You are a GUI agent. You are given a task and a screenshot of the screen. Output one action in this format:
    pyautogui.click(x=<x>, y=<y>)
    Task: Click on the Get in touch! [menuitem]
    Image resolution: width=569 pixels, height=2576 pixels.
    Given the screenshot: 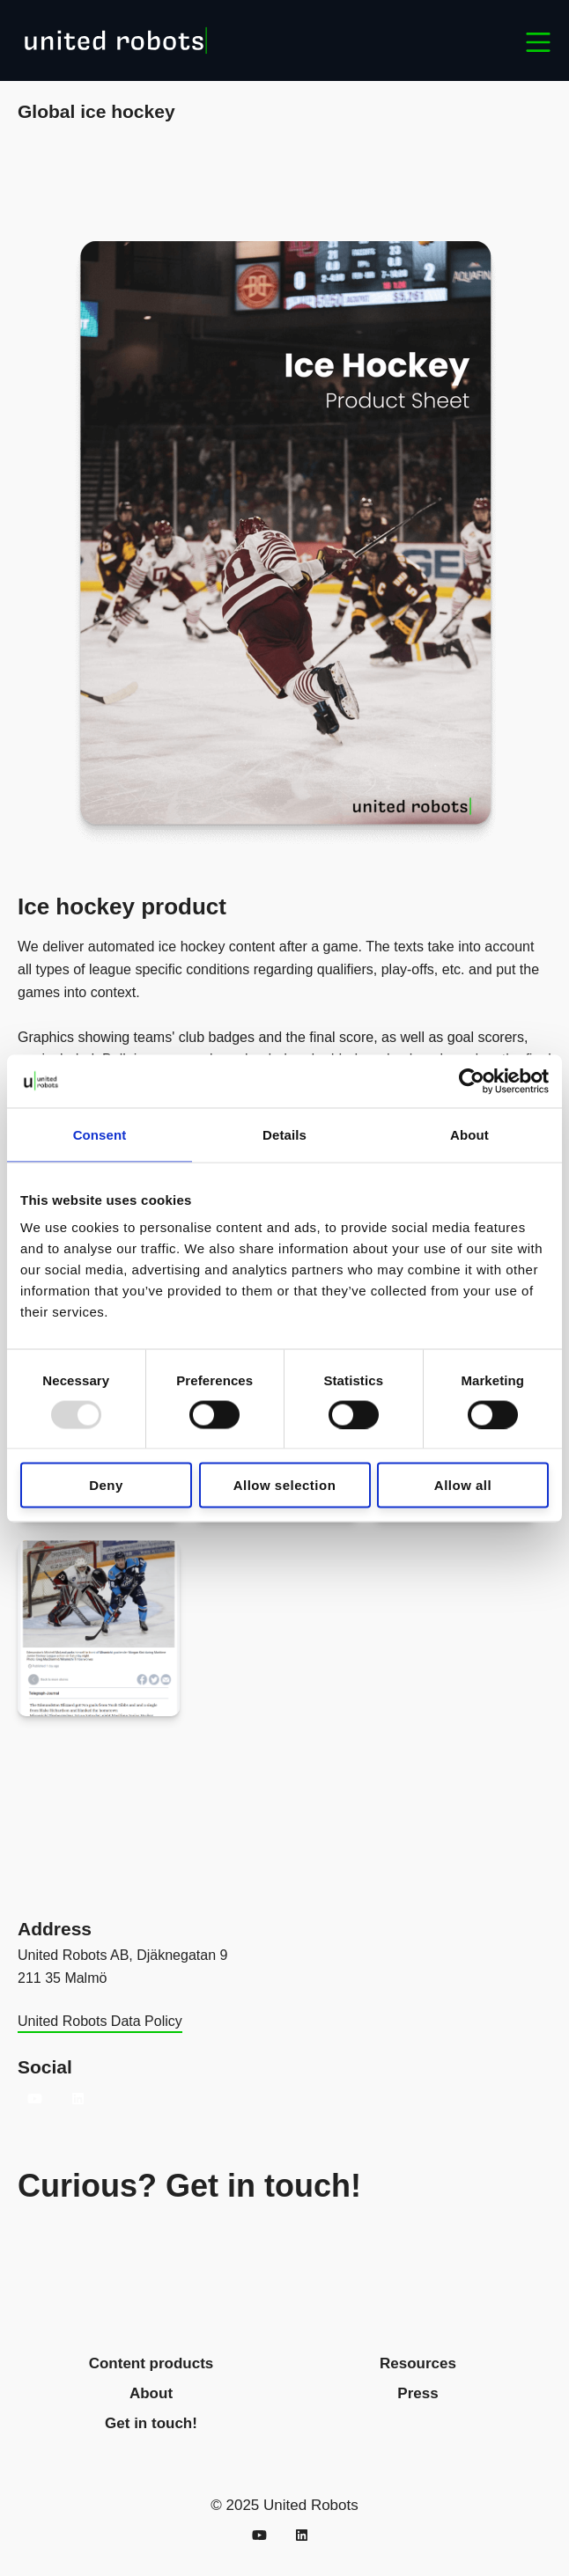 What is the action you would take?
    pyautogui.click(x=151, y=2423)
    